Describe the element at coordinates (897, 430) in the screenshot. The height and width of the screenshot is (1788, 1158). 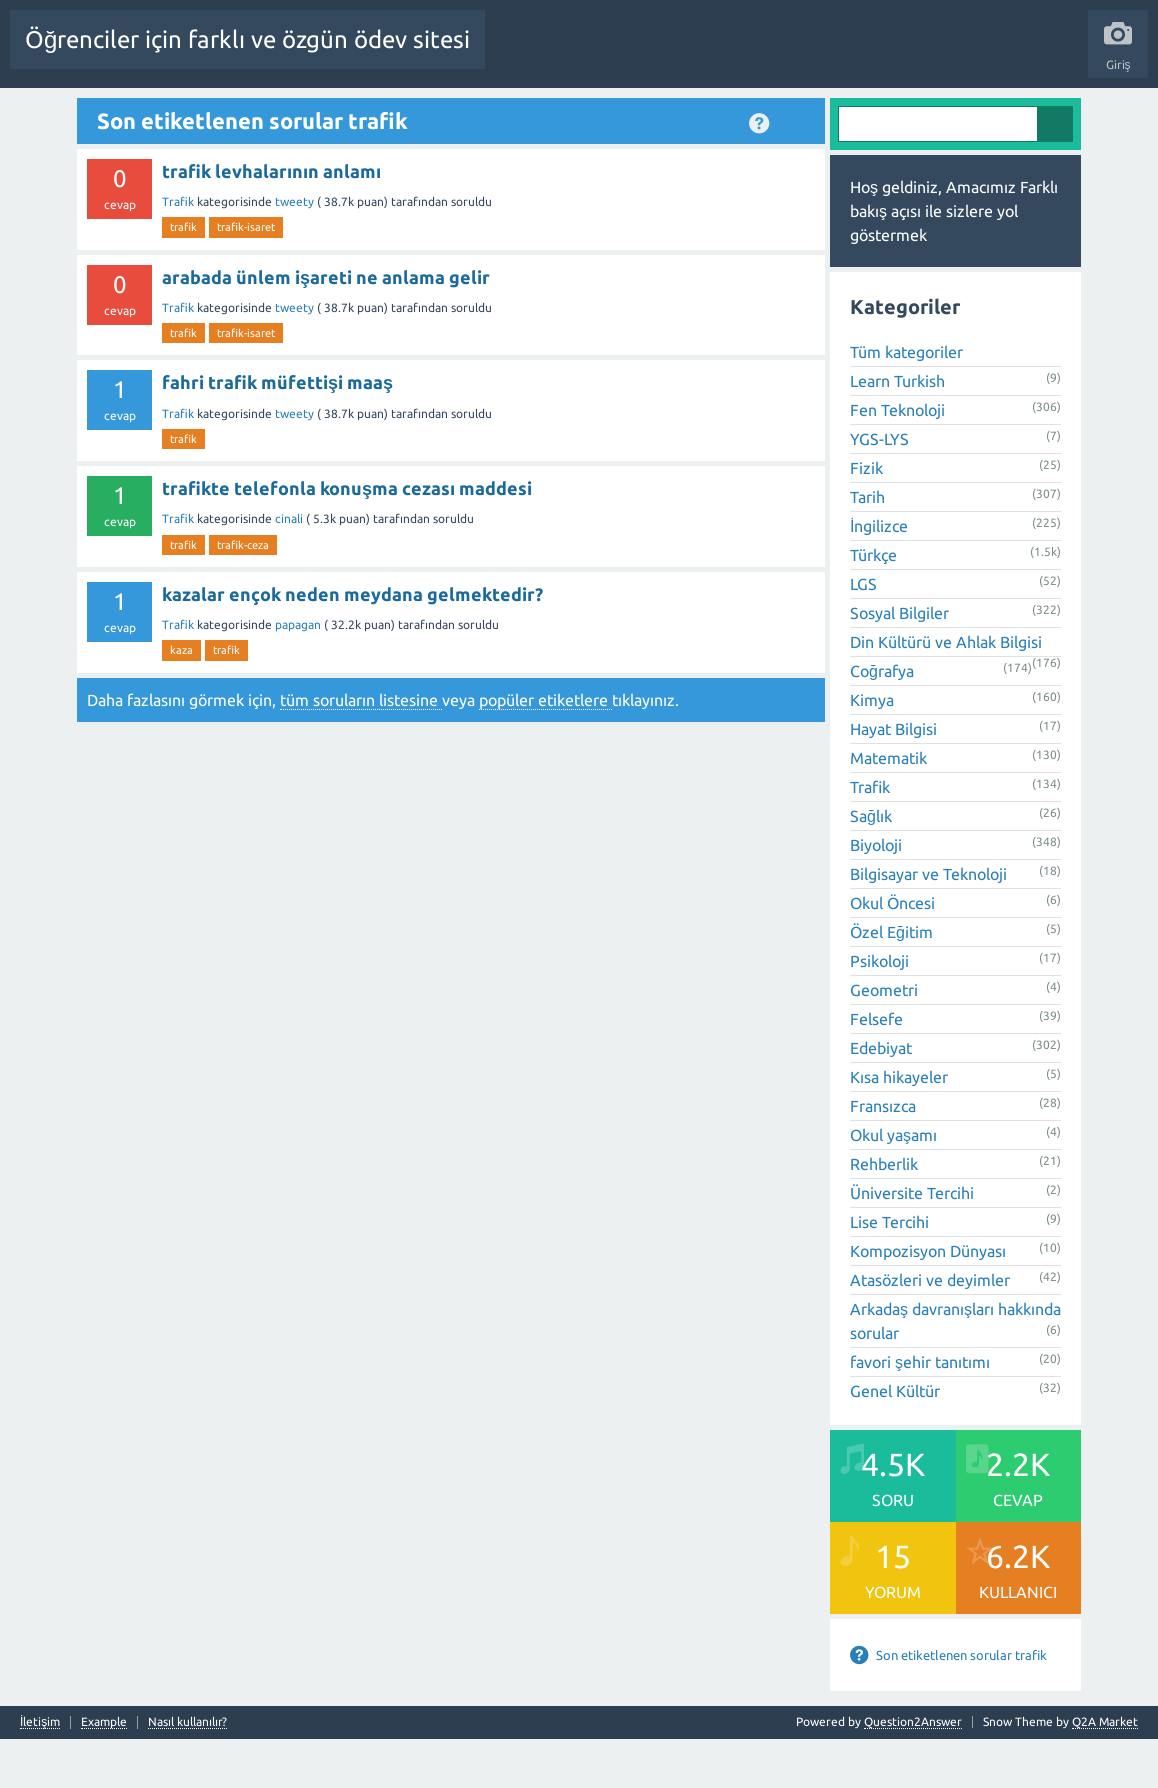
I see `Learn Turkish` at that location.